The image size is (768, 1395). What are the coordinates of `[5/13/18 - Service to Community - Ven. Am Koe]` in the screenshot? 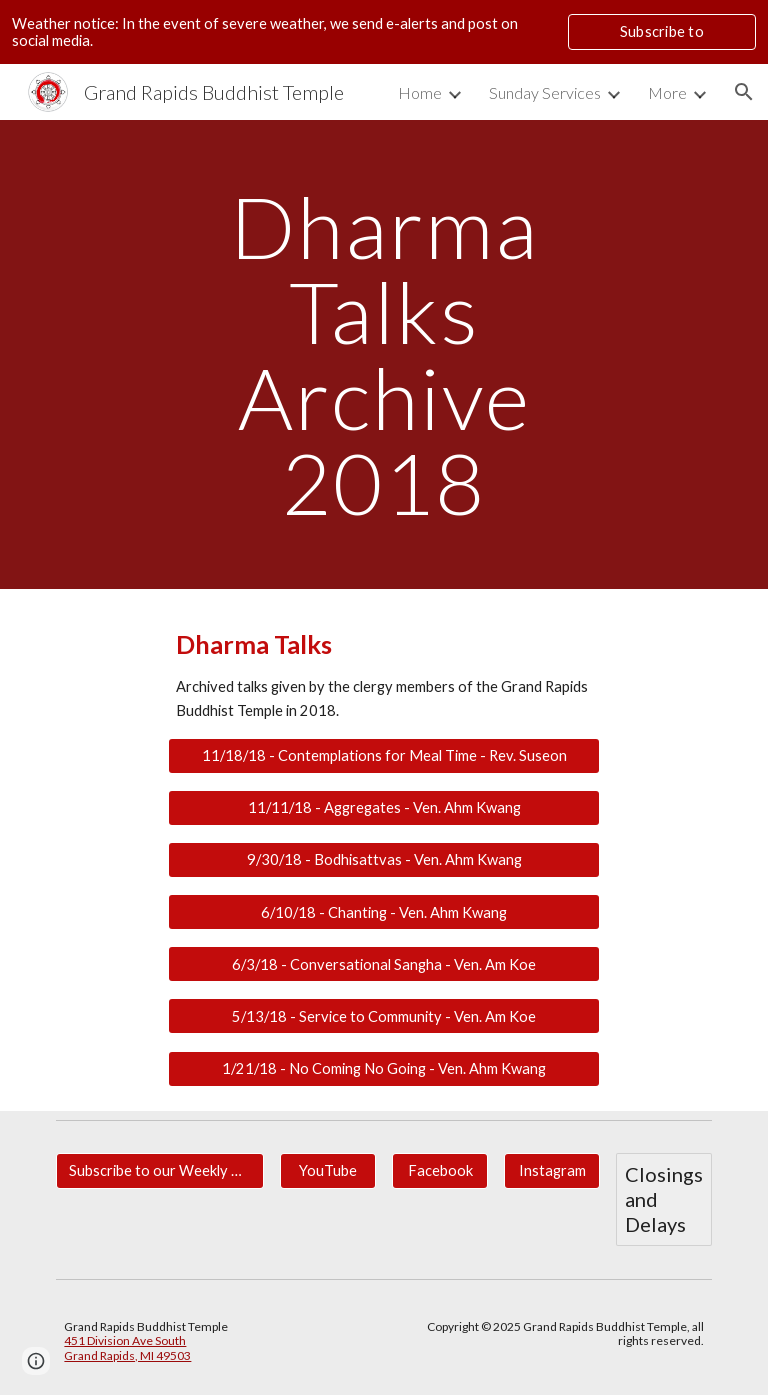 It's located at (383, 1016).